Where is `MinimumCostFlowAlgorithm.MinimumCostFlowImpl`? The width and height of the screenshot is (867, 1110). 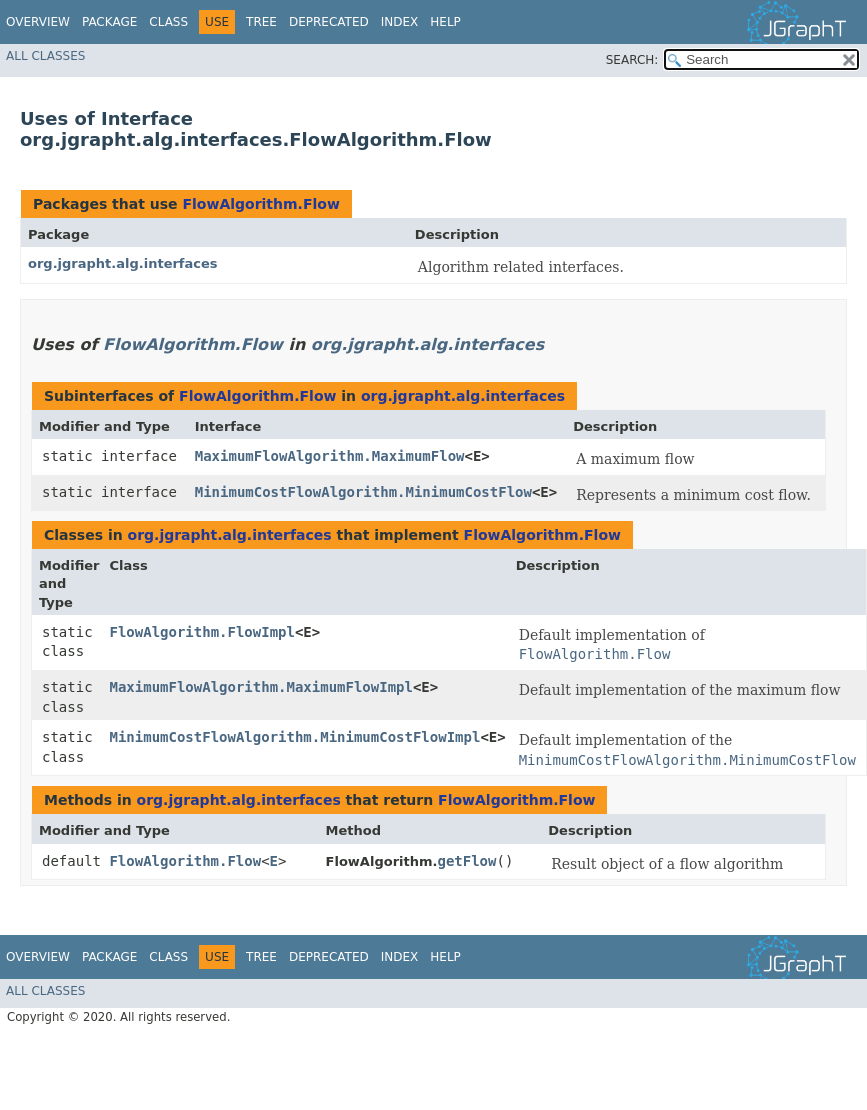
MinimumCostFlowAlgorithm.MinimumCostFlowImpl is located at coordinates (295, 737).